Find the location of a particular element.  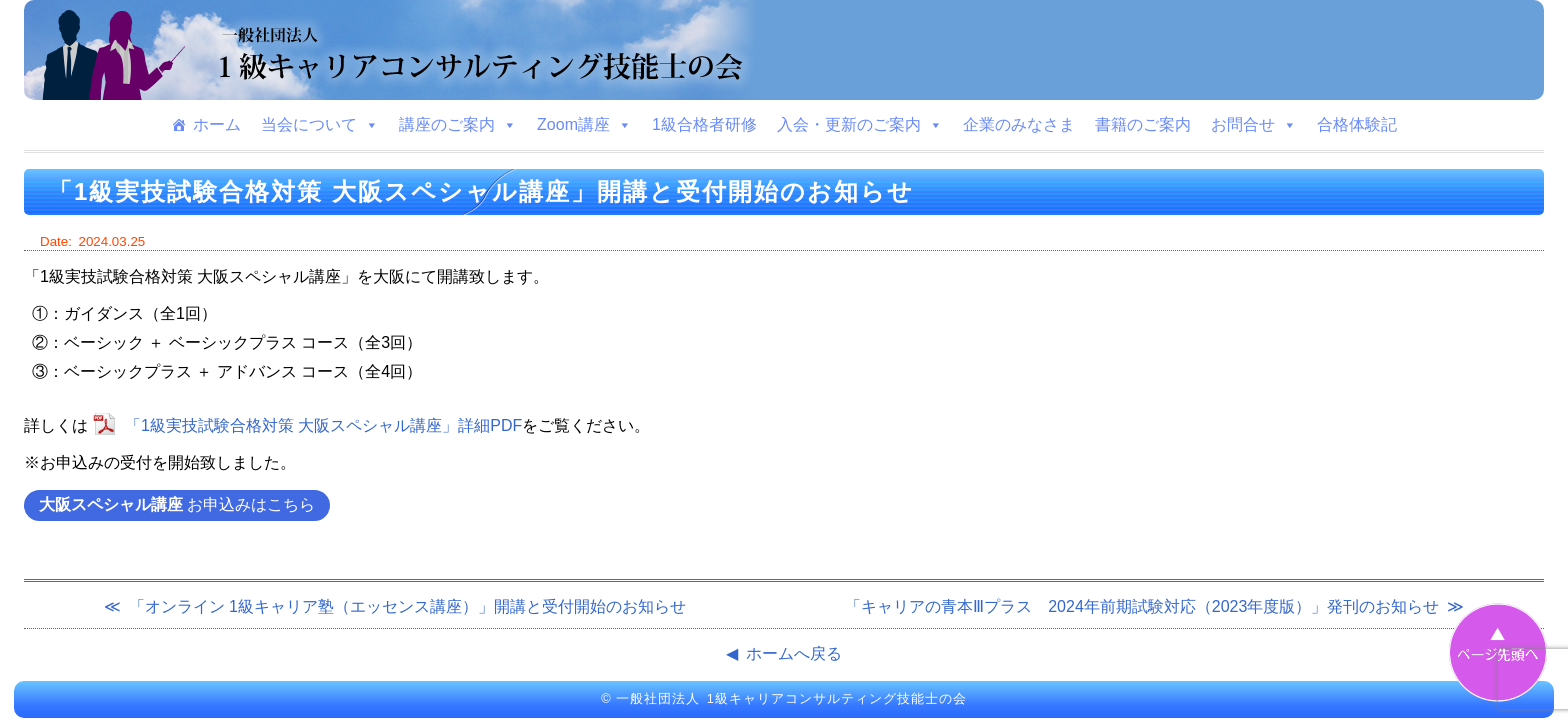

企業のみなさま is located at coordinates (1019, 124).